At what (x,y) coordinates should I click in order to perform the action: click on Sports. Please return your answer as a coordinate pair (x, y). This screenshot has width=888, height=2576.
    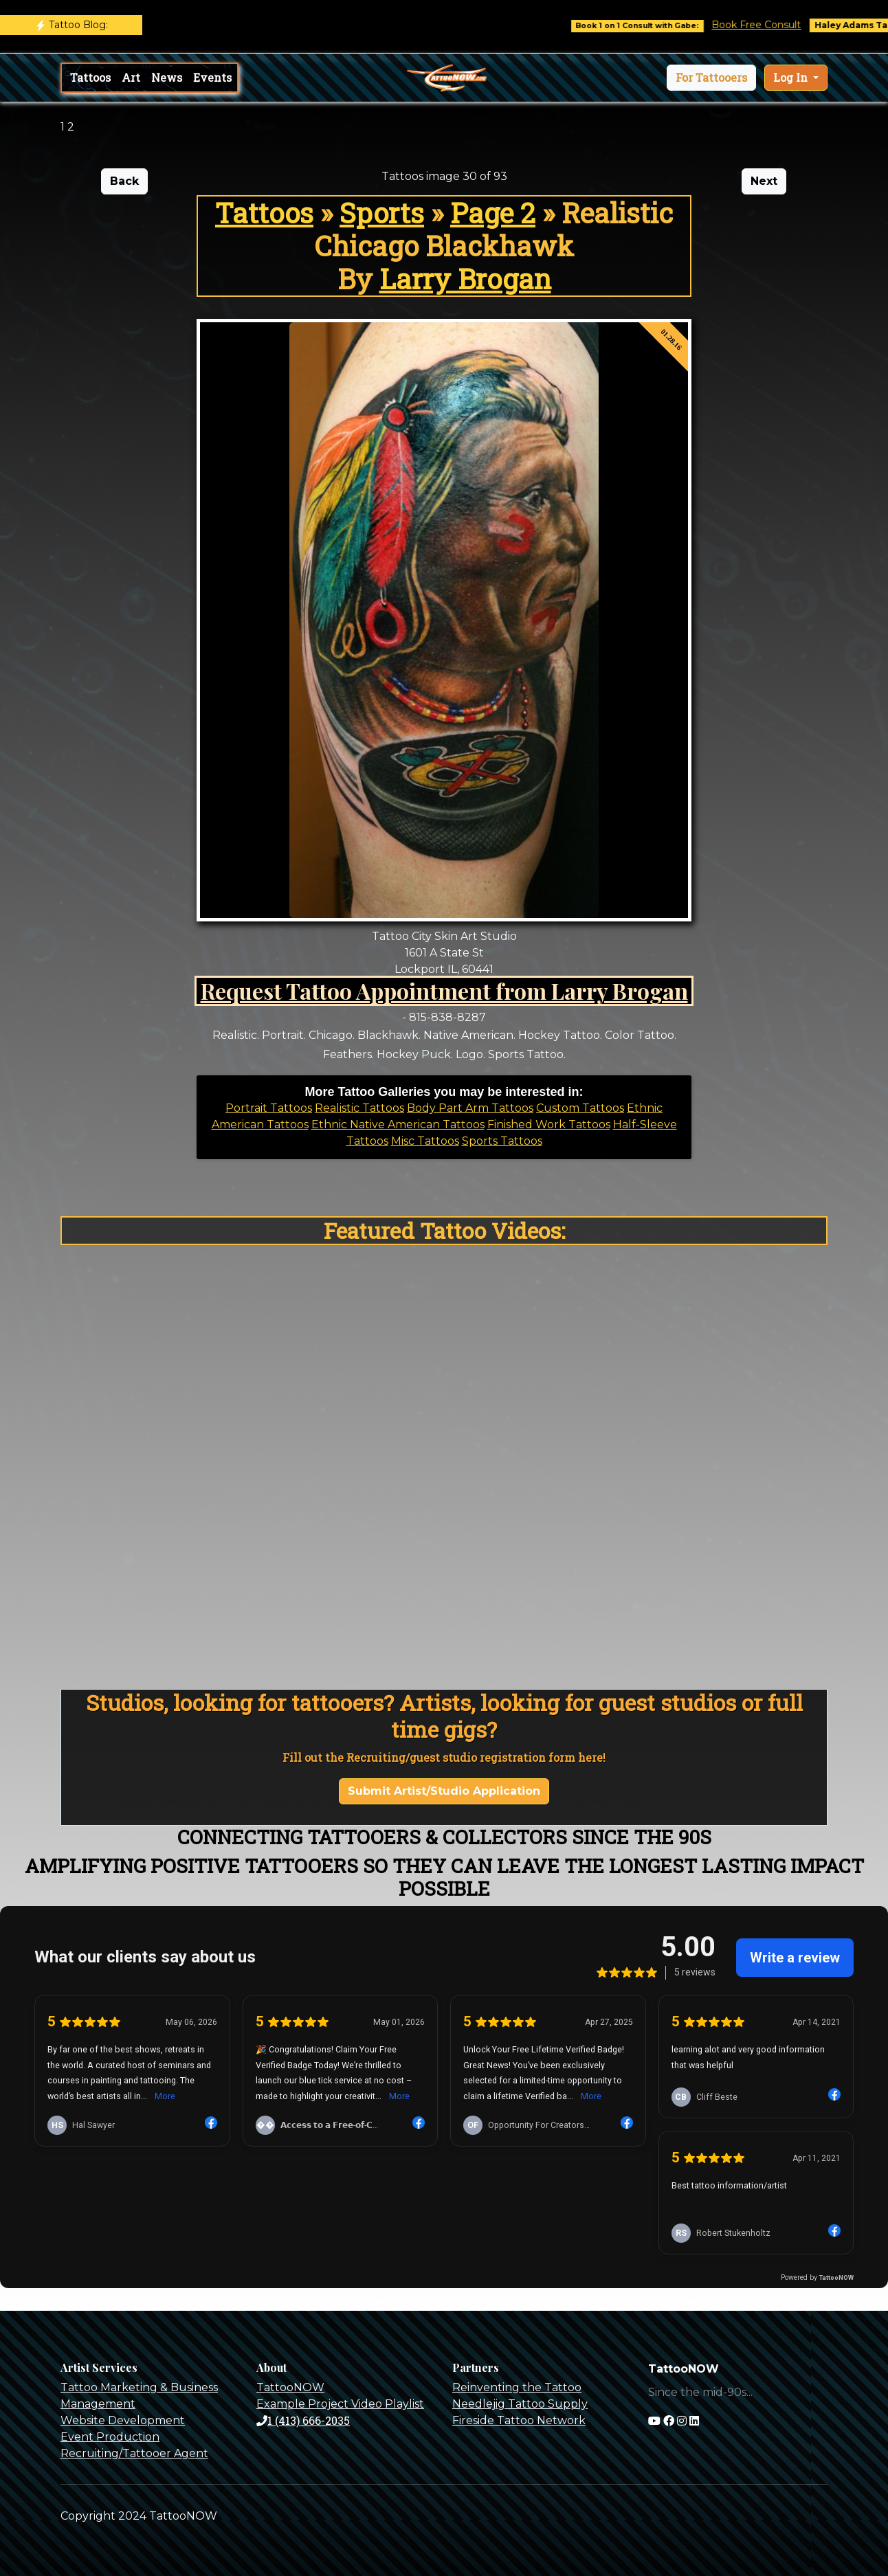
    Looking at the image, I should click on (382, 212).